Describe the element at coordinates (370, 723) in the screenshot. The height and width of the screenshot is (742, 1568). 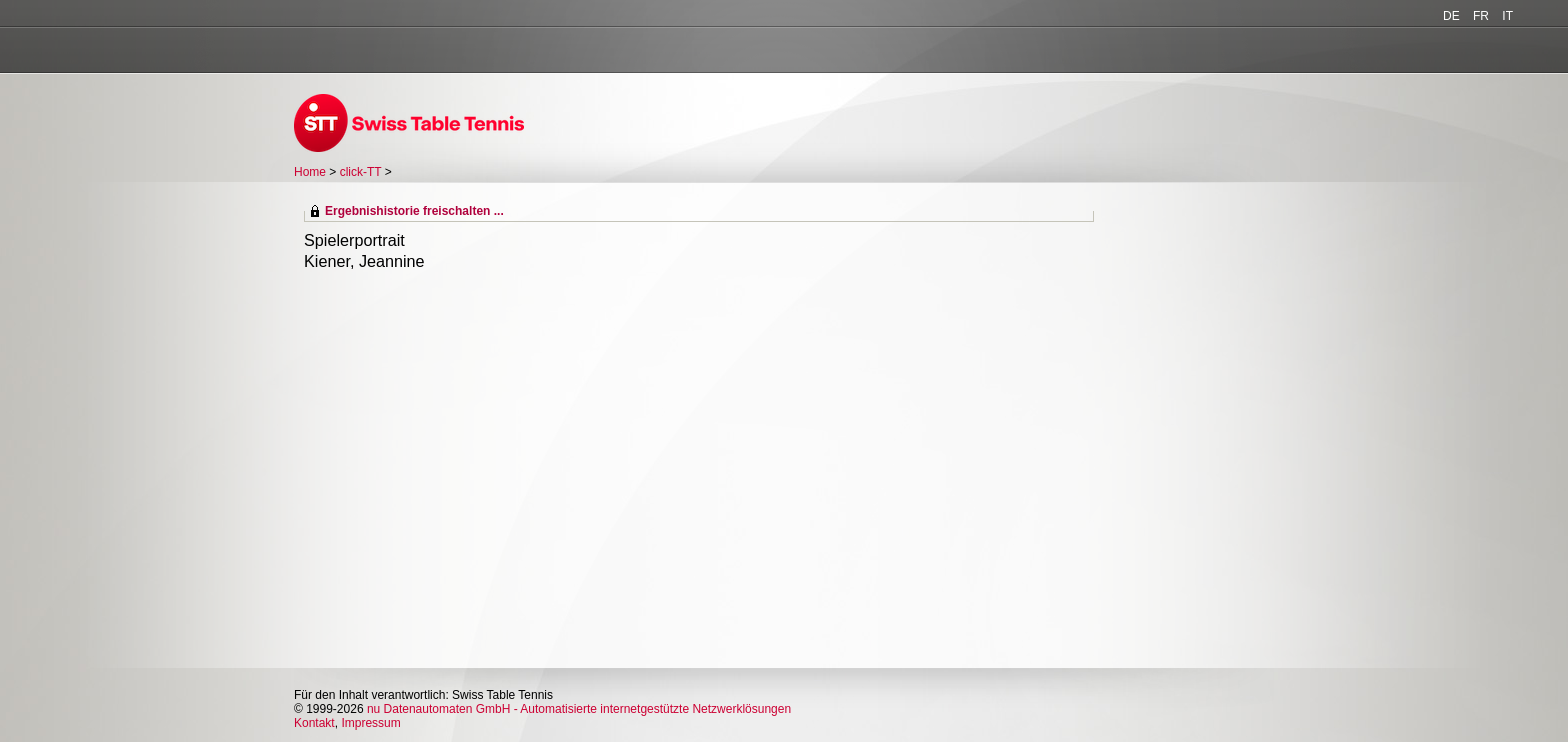
I see `Impressum` at that location.